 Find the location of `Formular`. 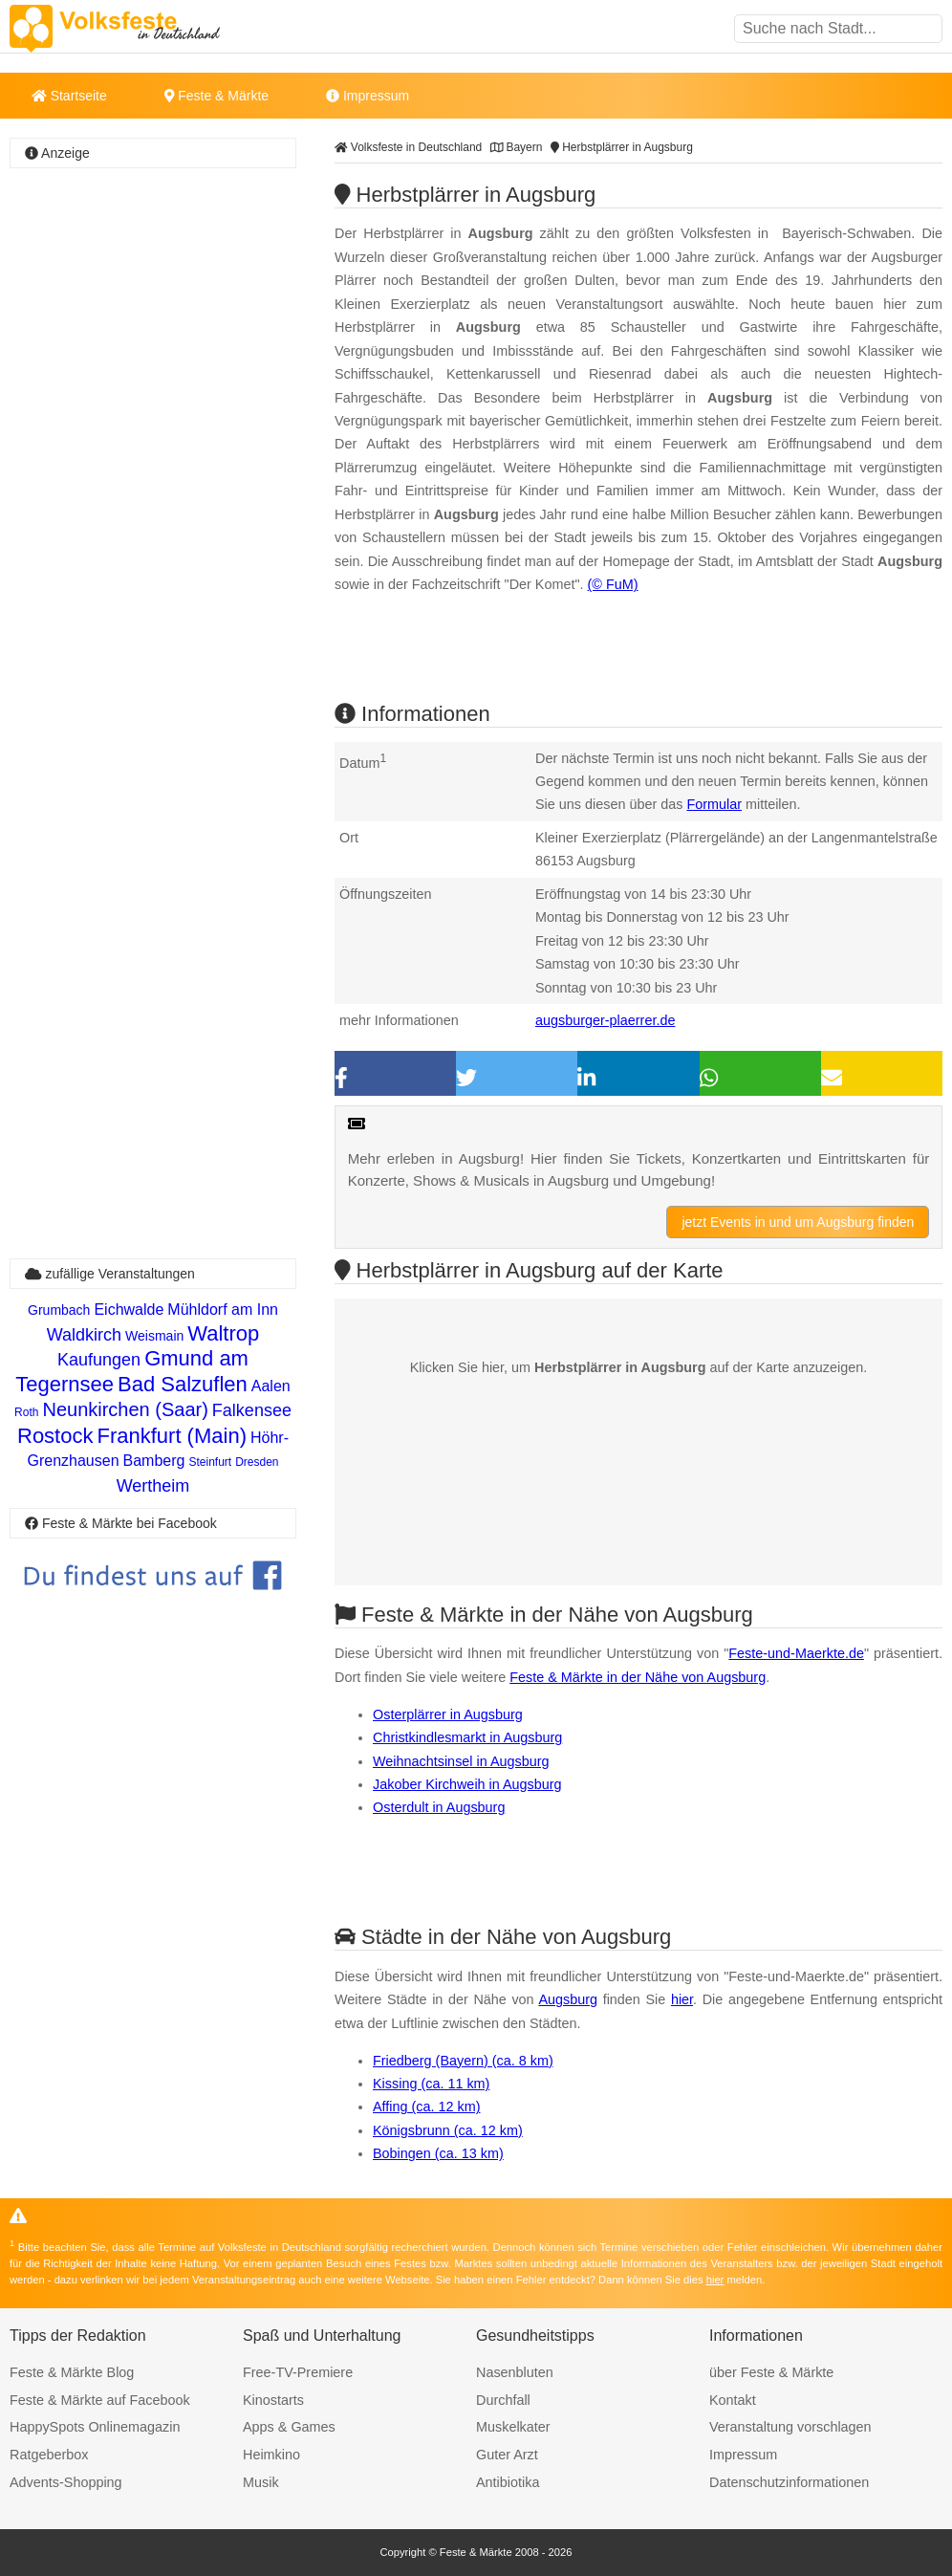

Formular is located at coordinates (714, 804).